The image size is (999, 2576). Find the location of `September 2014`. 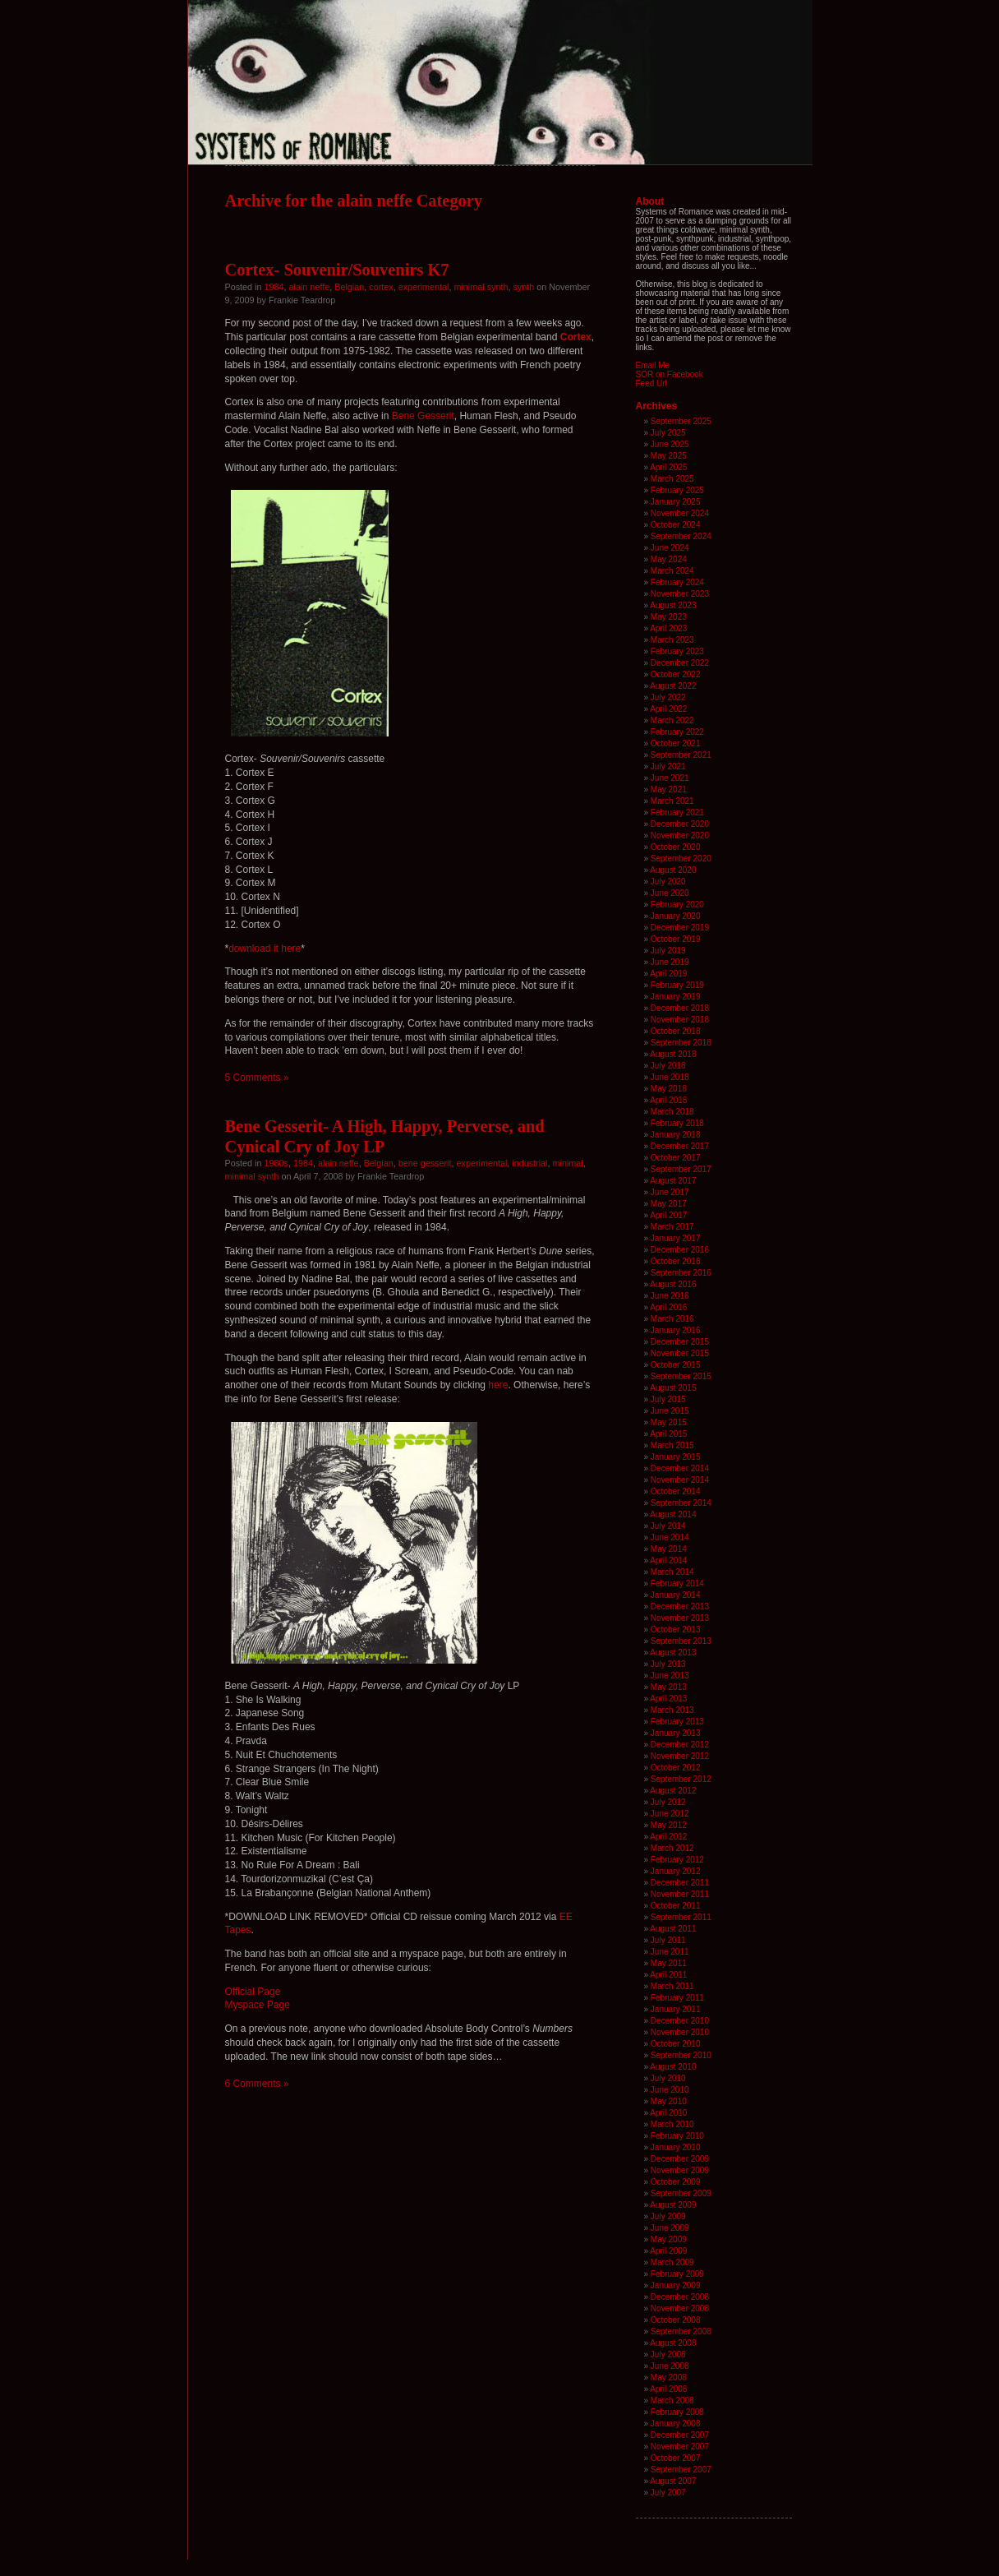

September 2014 is located at coordinates (681, 1502).